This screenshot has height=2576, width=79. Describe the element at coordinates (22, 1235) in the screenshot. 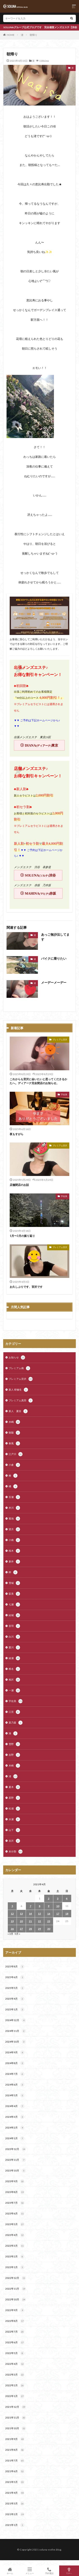

I see `1月〜3月の振り返り` at that location.